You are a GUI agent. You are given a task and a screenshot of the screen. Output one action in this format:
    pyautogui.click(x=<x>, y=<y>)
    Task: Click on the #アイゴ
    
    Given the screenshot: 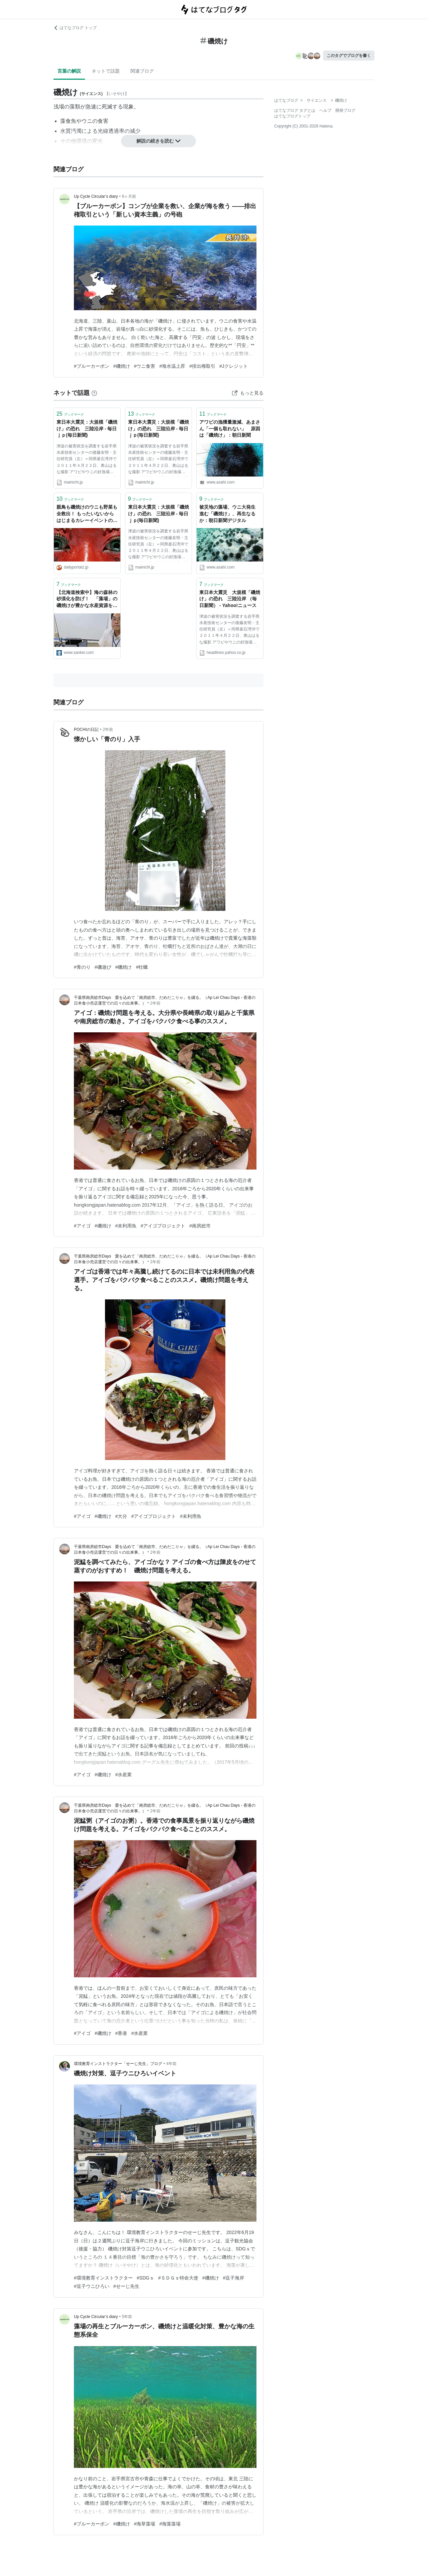 What is the action you would take?
    pyautogui.click(x=82, y=1225)
    